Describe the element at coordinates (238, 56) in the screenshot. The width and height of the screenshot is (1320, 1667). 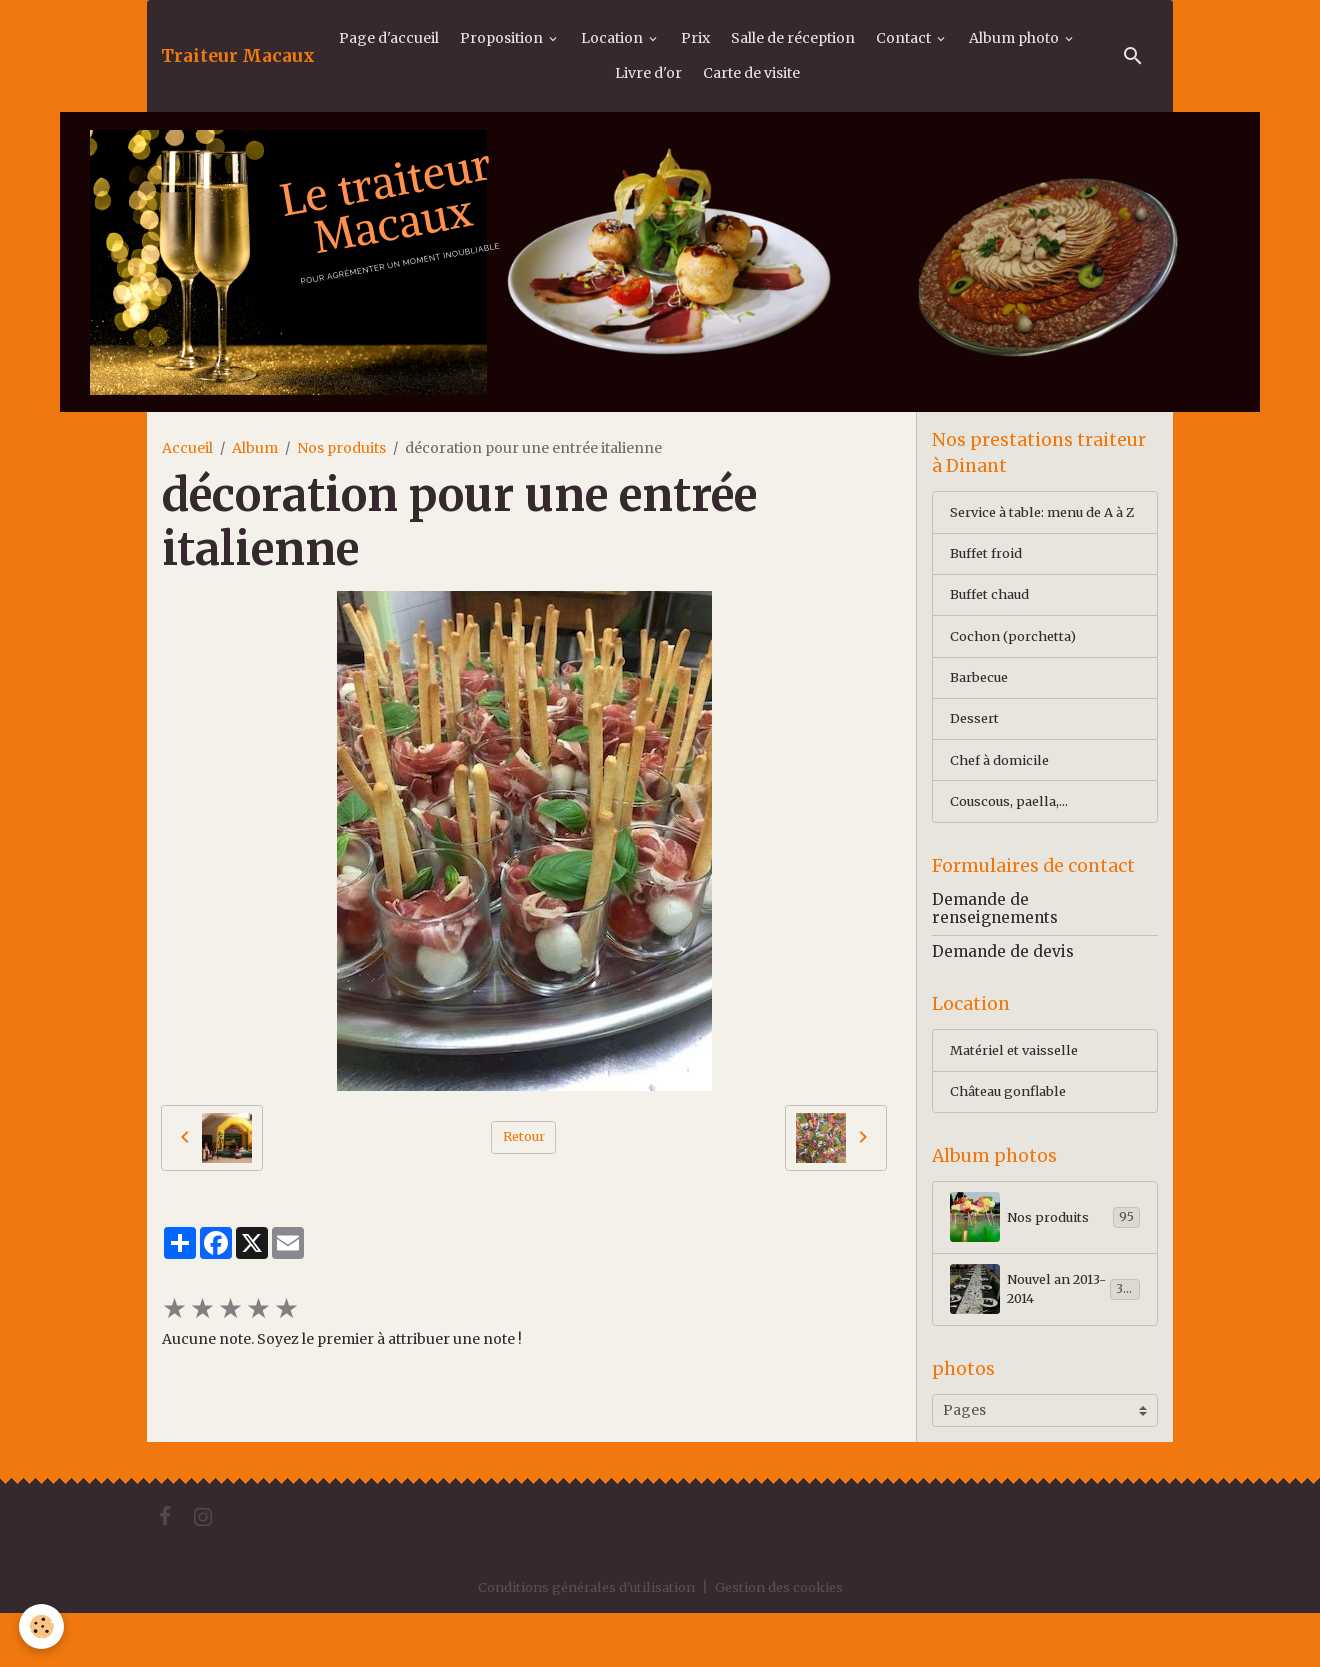
I see `[brand]` at that location.